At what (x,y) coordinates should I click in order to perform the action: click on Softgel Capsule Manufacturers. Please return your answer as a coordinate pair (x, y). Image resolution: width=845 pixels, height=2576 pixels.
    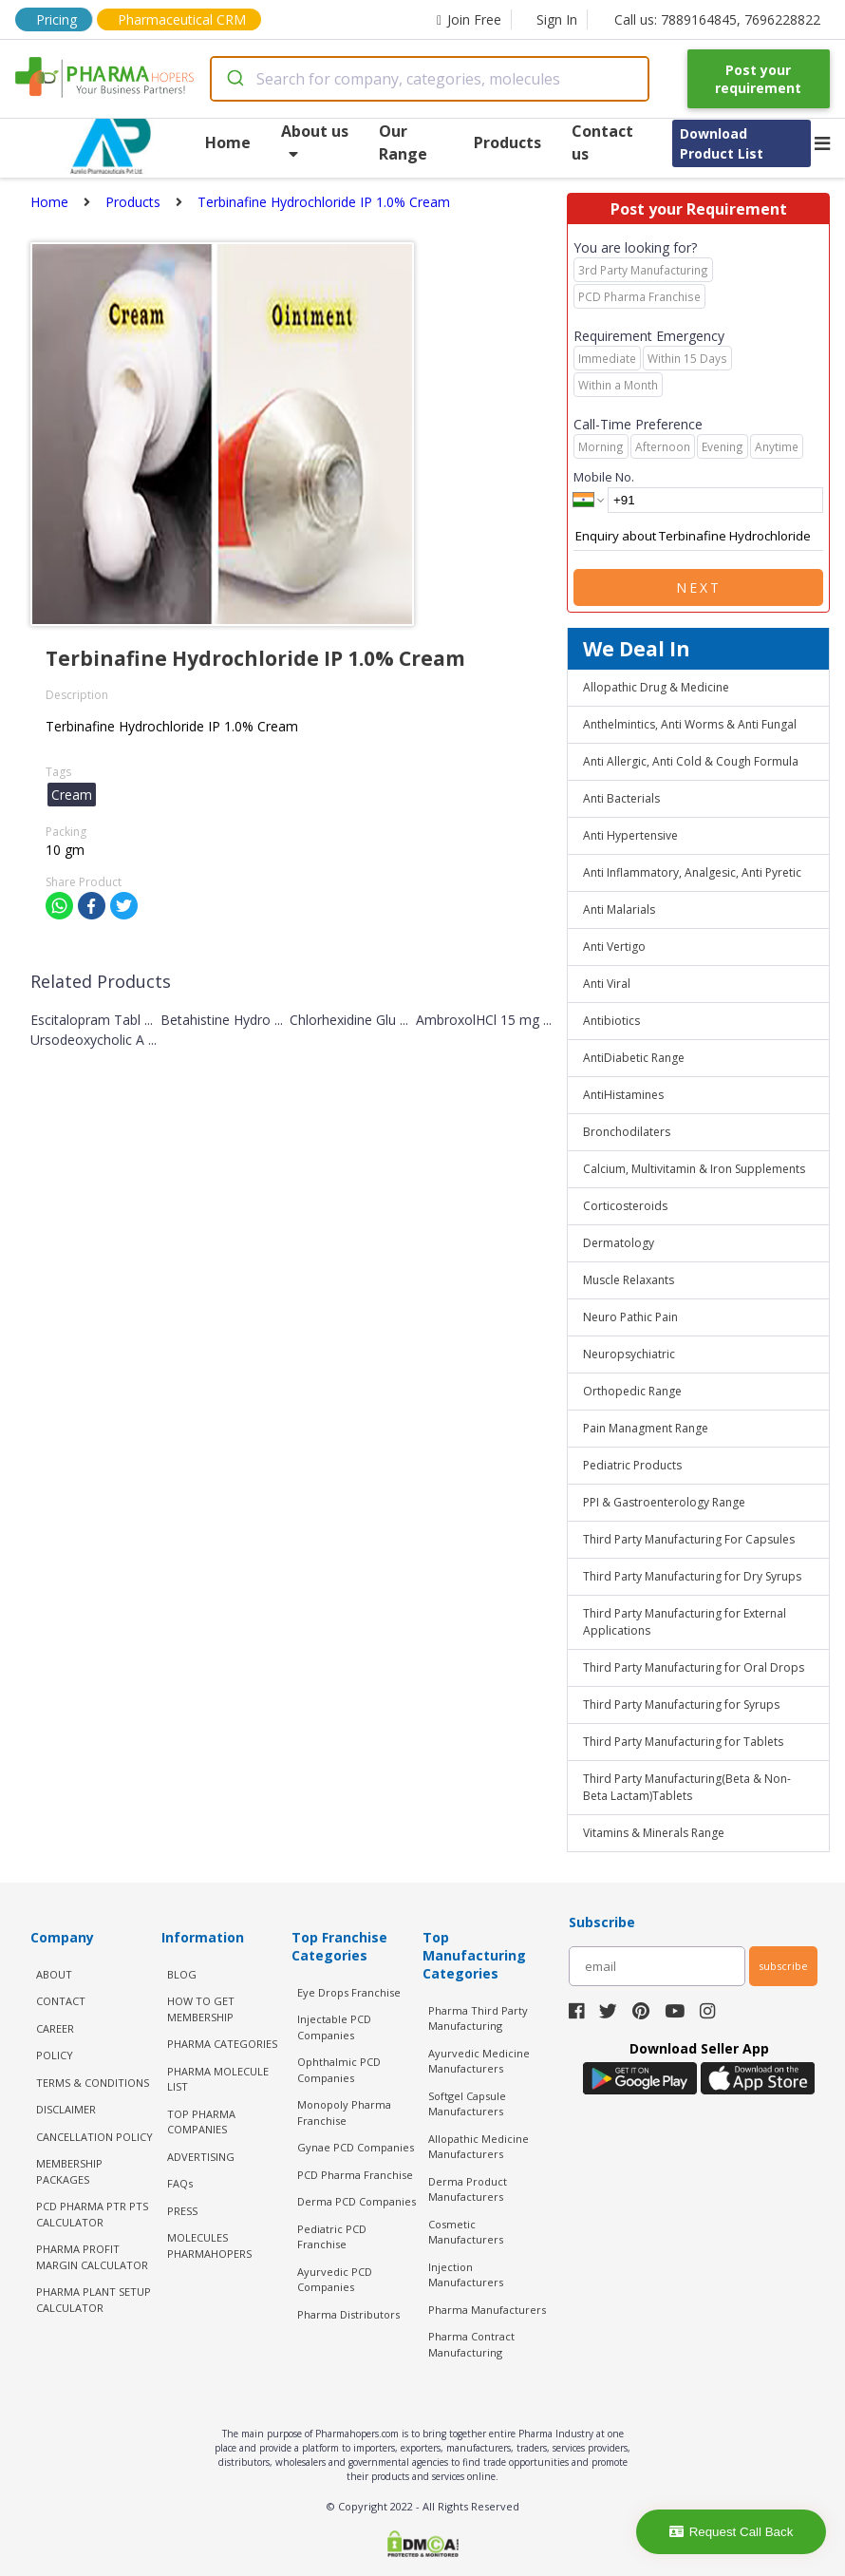
    Looking at the image, I should click on (467, 2104).